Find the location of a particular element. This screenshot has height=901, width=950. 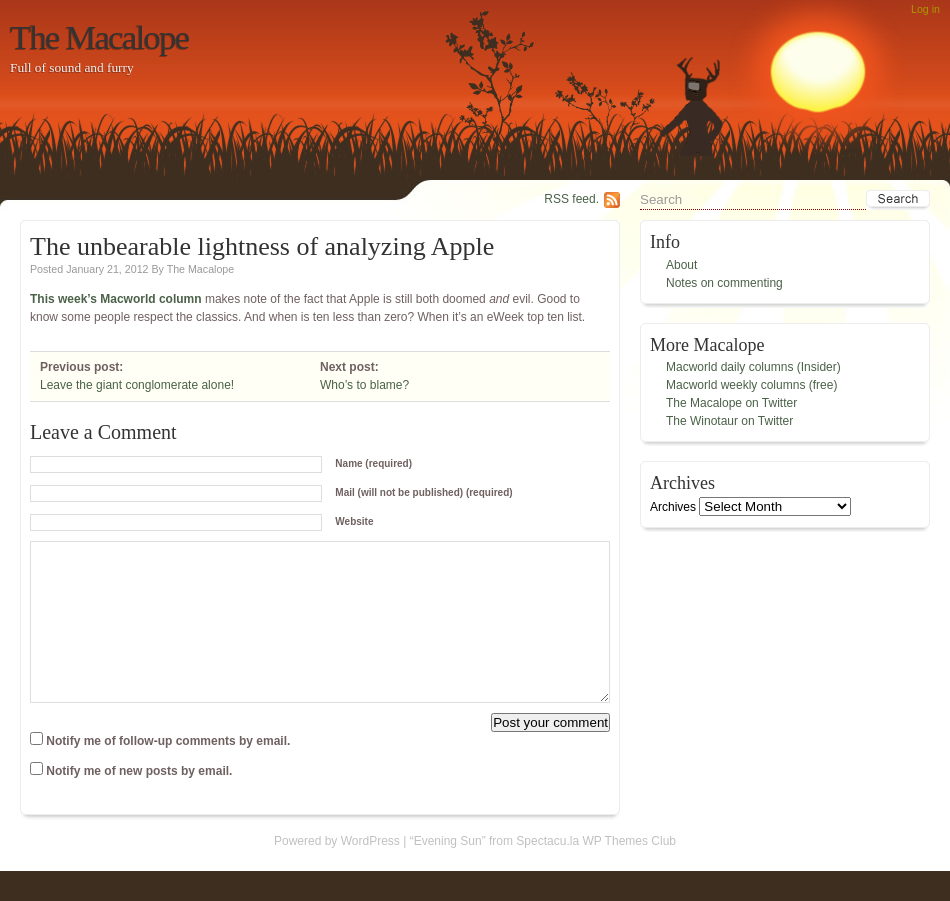

Macworld daily columns (Insider) is located at coordinates (753, 367).